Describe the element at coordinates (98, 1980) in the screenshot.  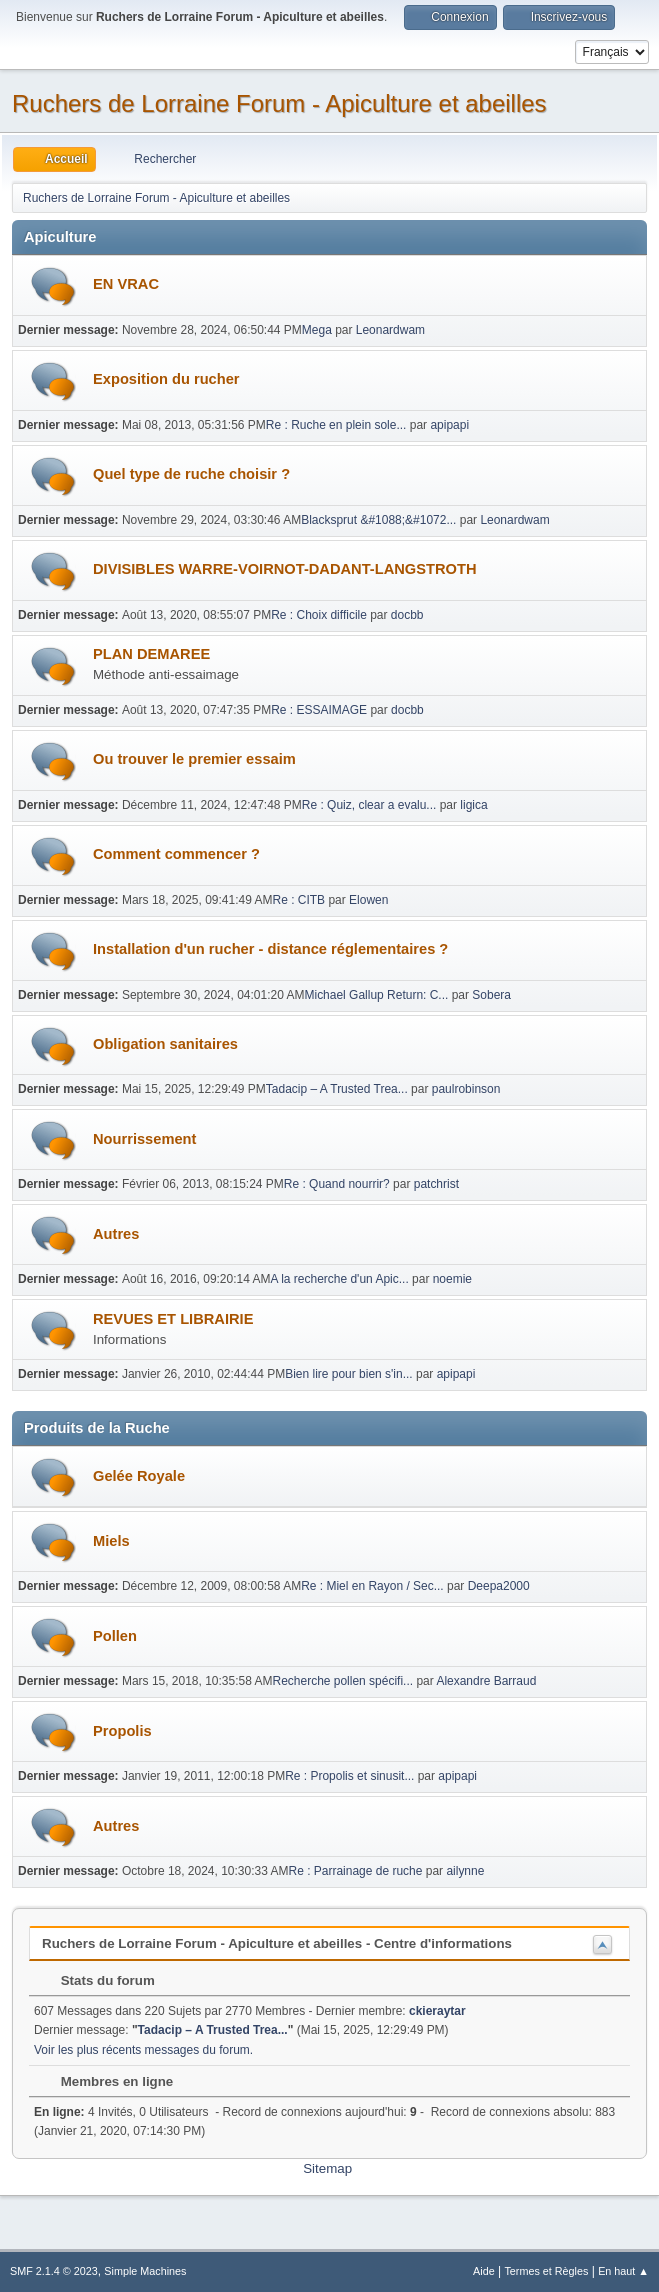
I see `Stats du forum` at that location.